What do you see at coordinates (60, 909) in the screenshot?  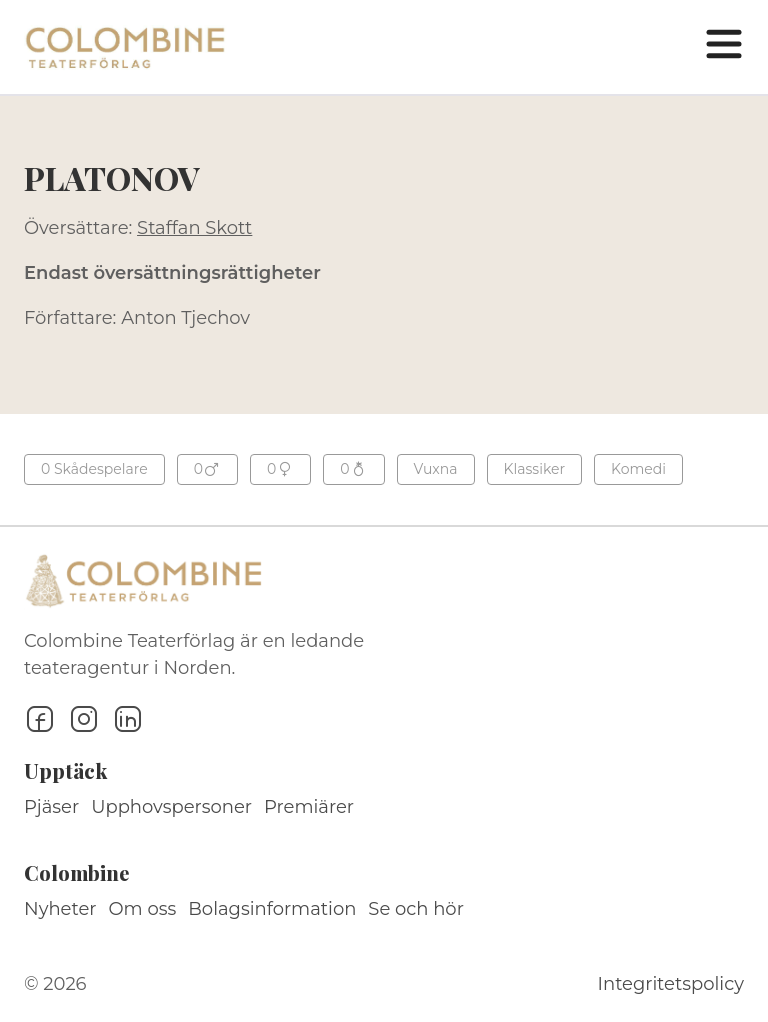 I see `Nyheter` at bounding box center [60, 909].